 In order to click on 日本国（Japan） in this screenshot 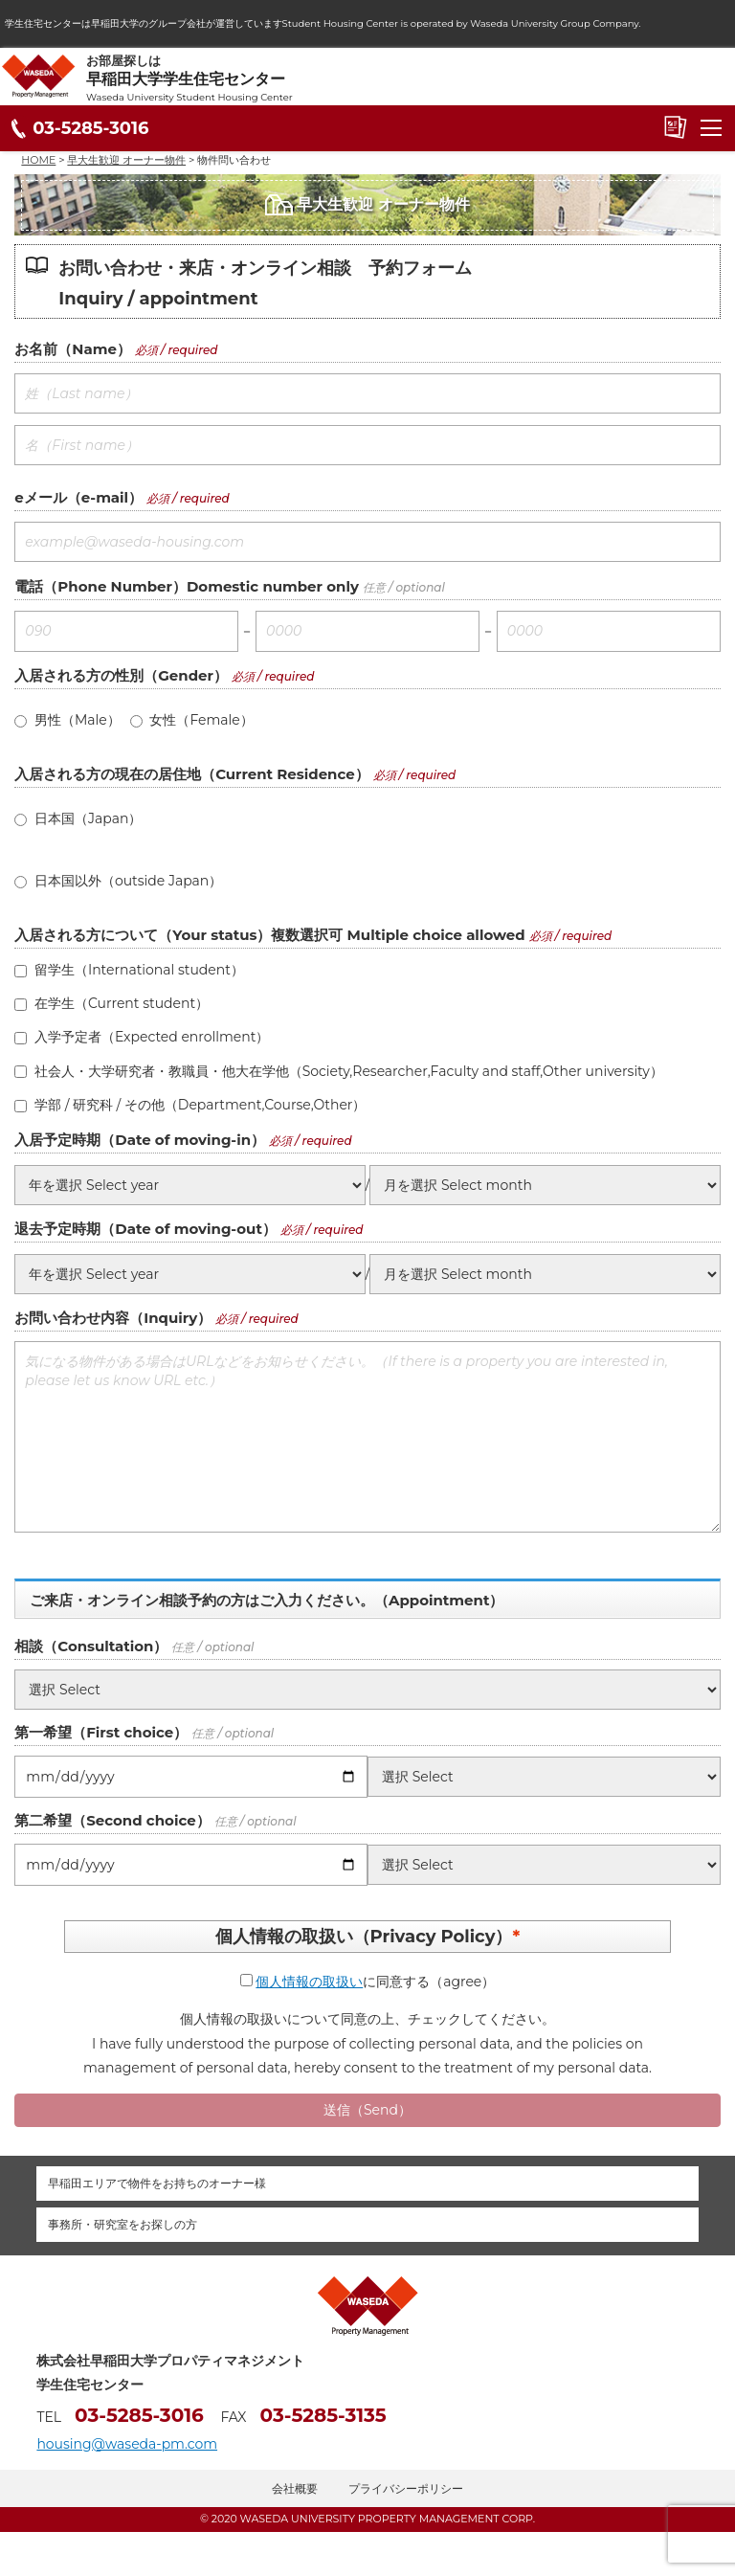, I will do `click(78, 818)`.